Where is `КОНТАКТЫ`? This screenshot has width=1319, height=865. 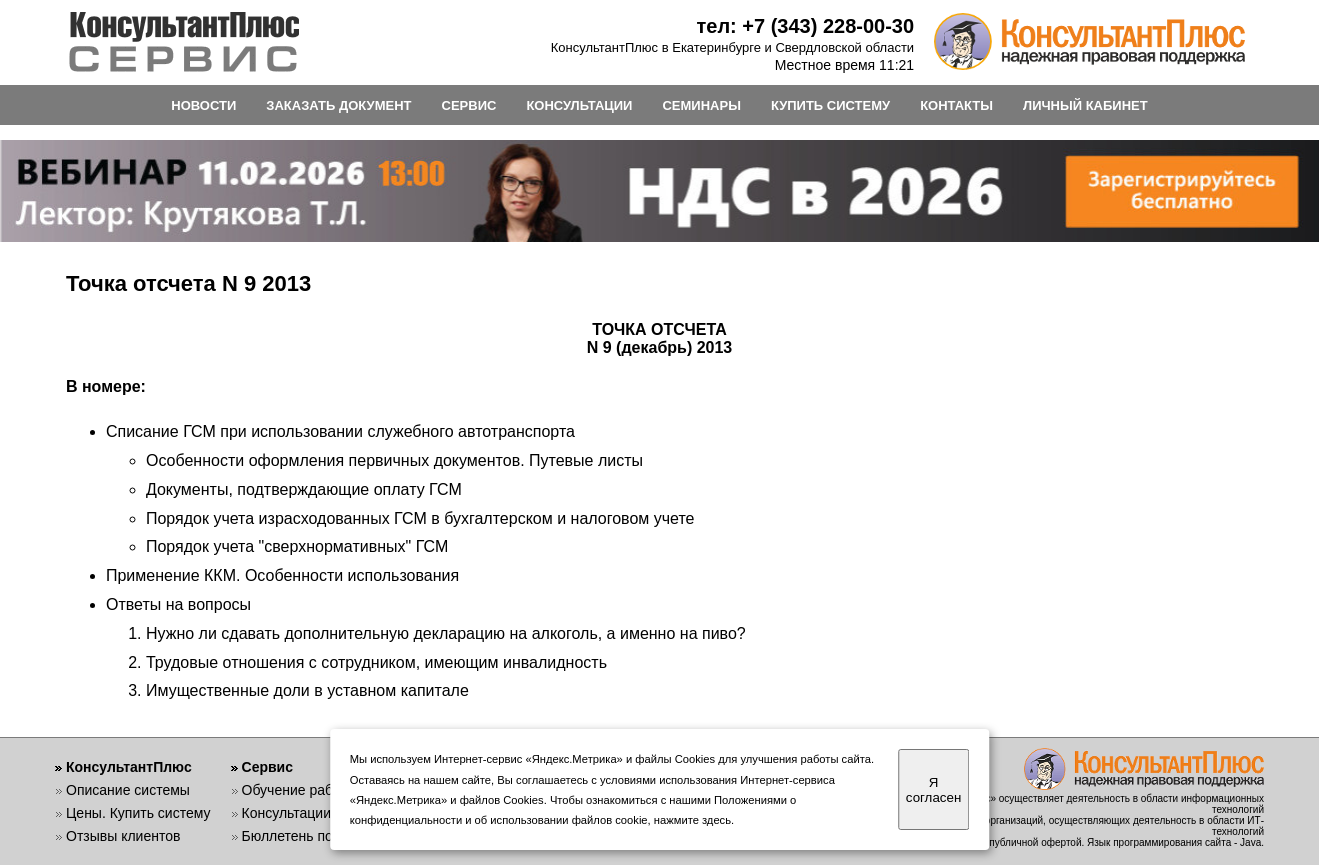
КОНТАКТЫ is located at coordinates (956, 105).